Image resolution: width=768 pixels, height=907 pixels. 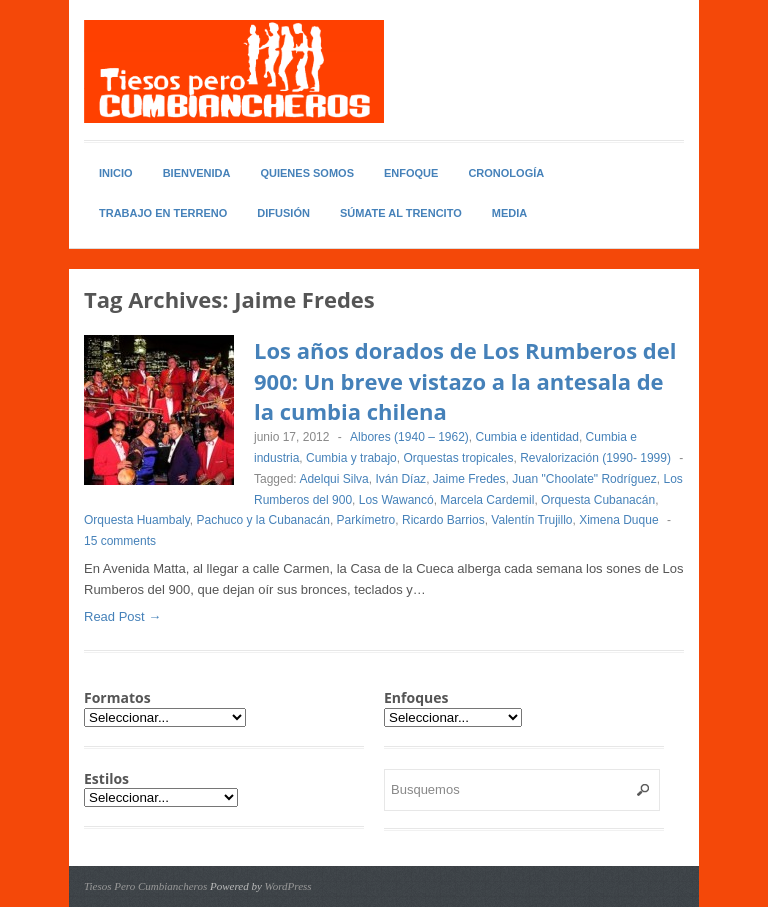 What do you see at coordinates (487, 500) in the screenshot?
I see `Marcela Cardemil` at bounding box center [487, 500].